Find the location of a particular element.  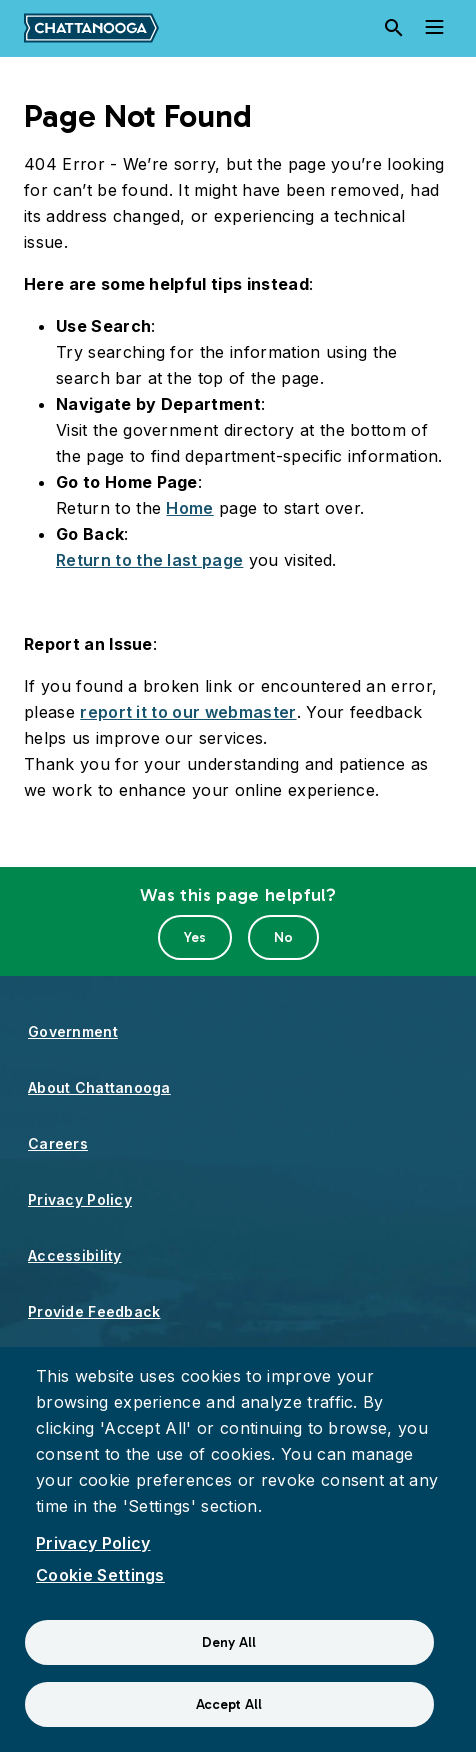

Government is located at coordinates (73, 1031).